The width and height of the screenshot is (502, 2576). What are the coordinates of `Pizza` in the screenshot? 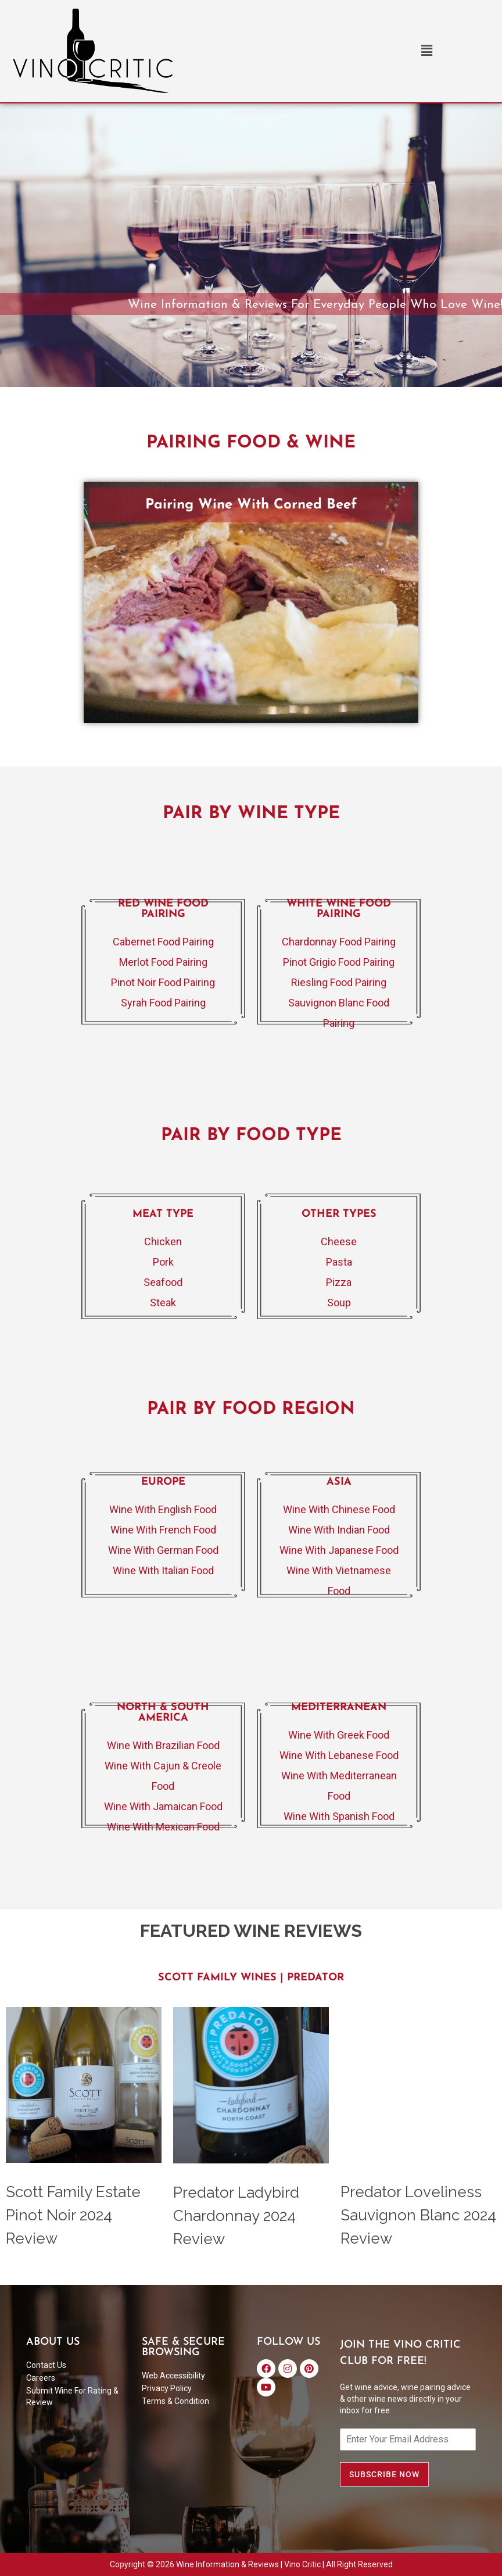 It's located at (339, 1282).